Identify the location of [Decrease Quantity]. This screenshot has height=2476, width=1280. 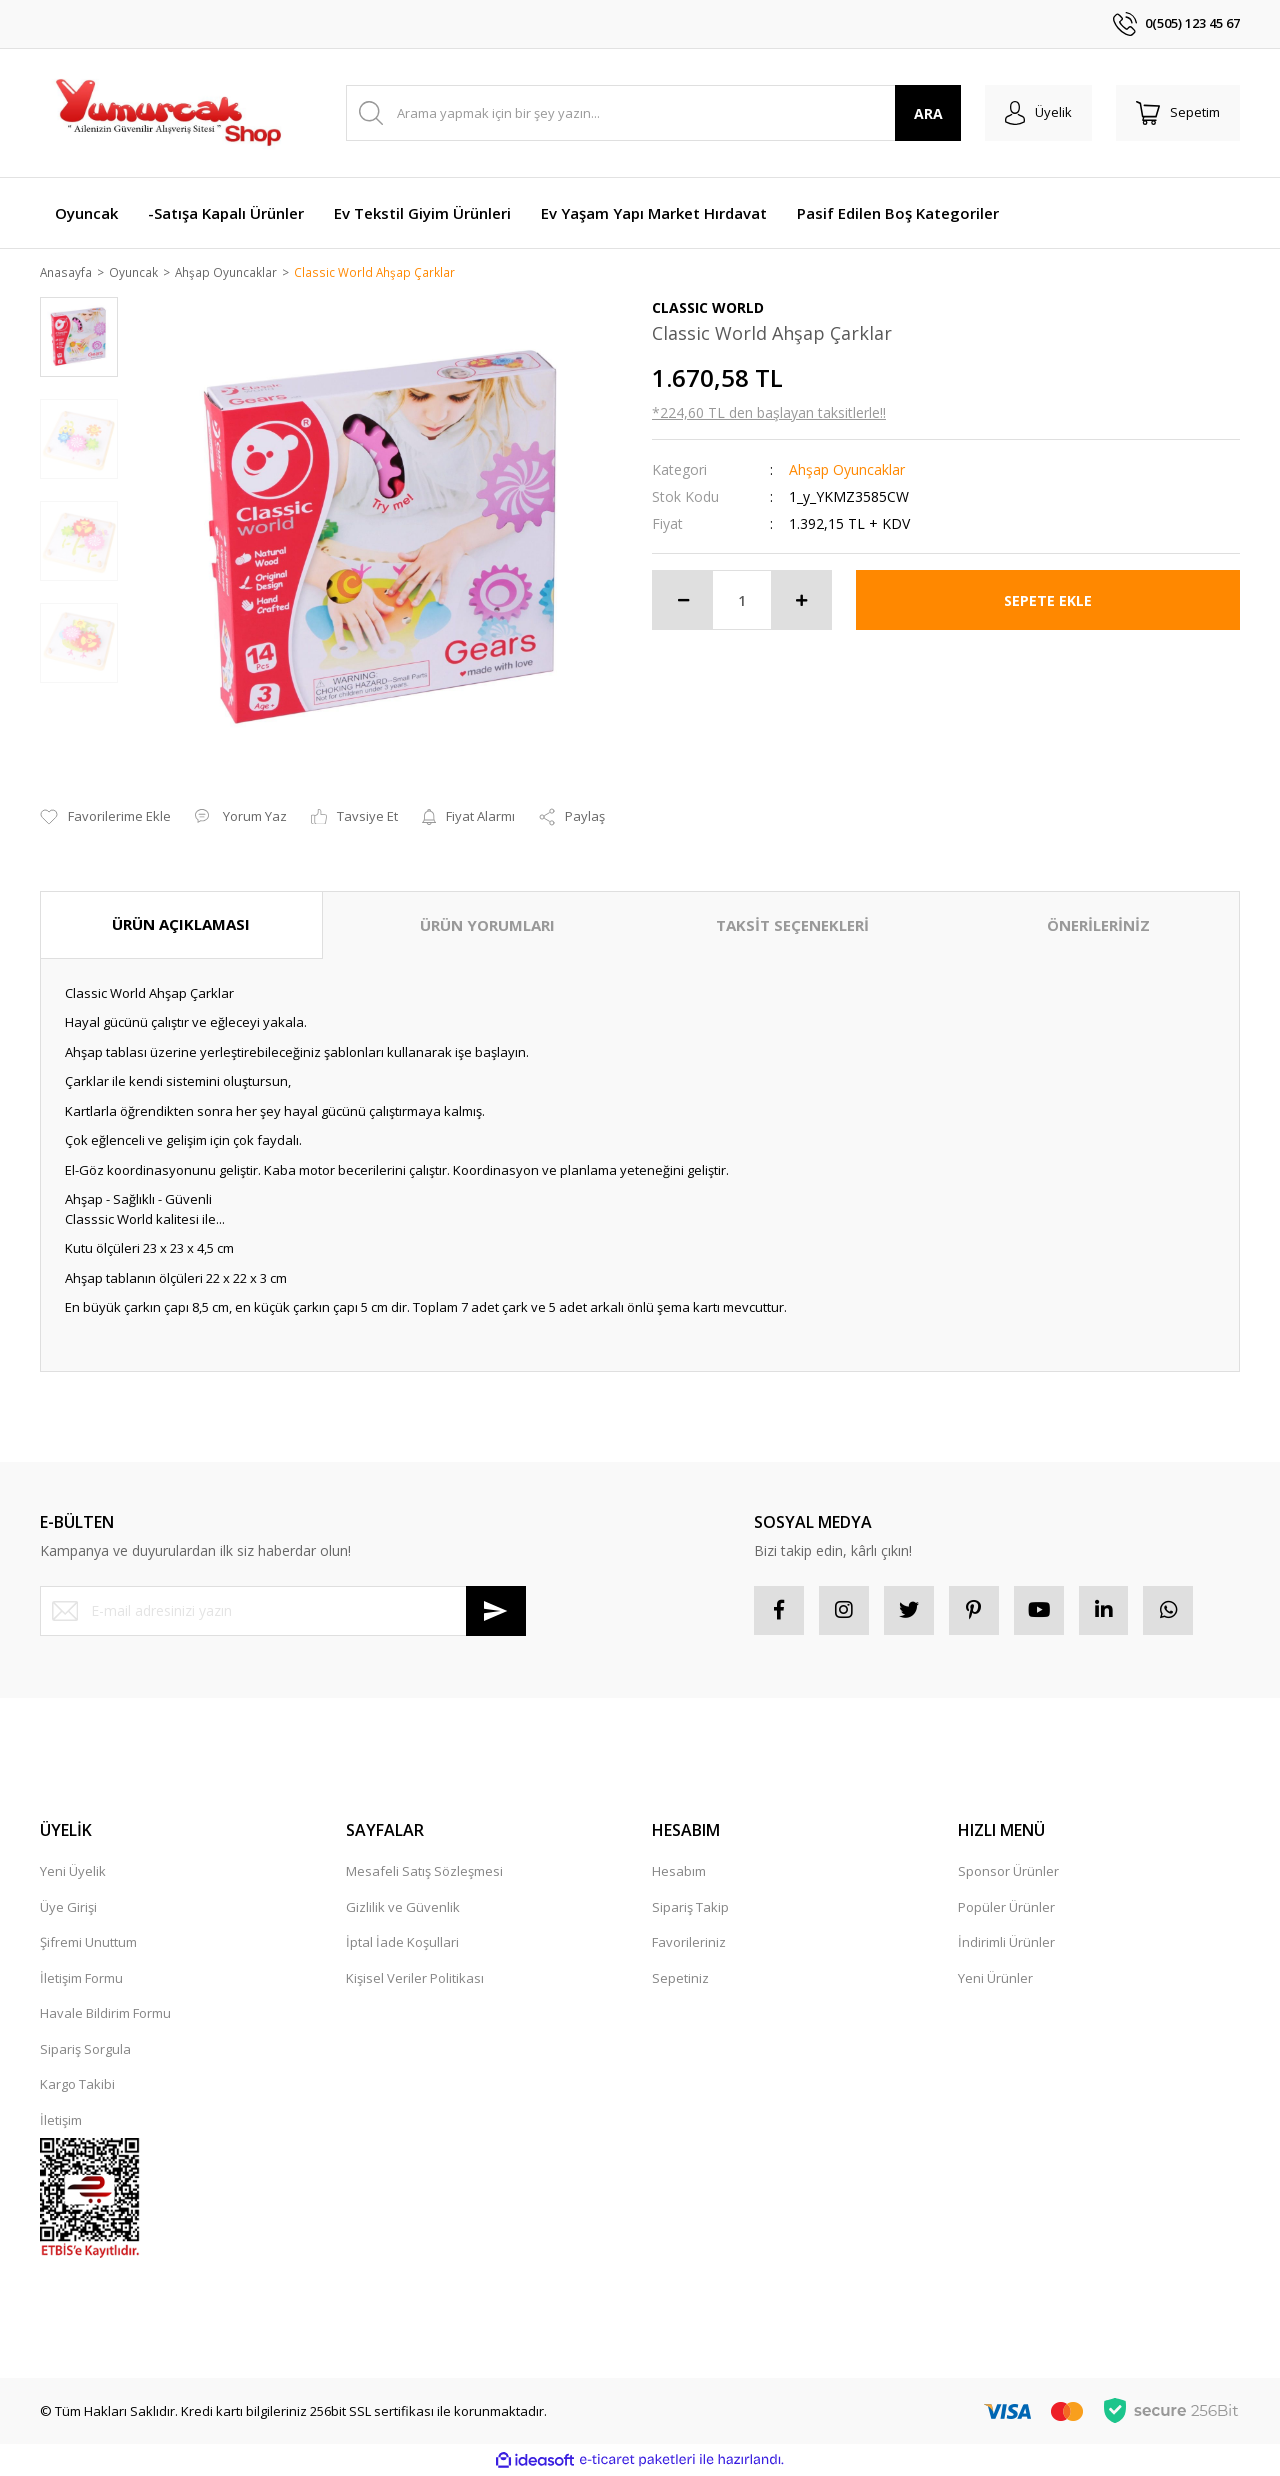
(683, 602).